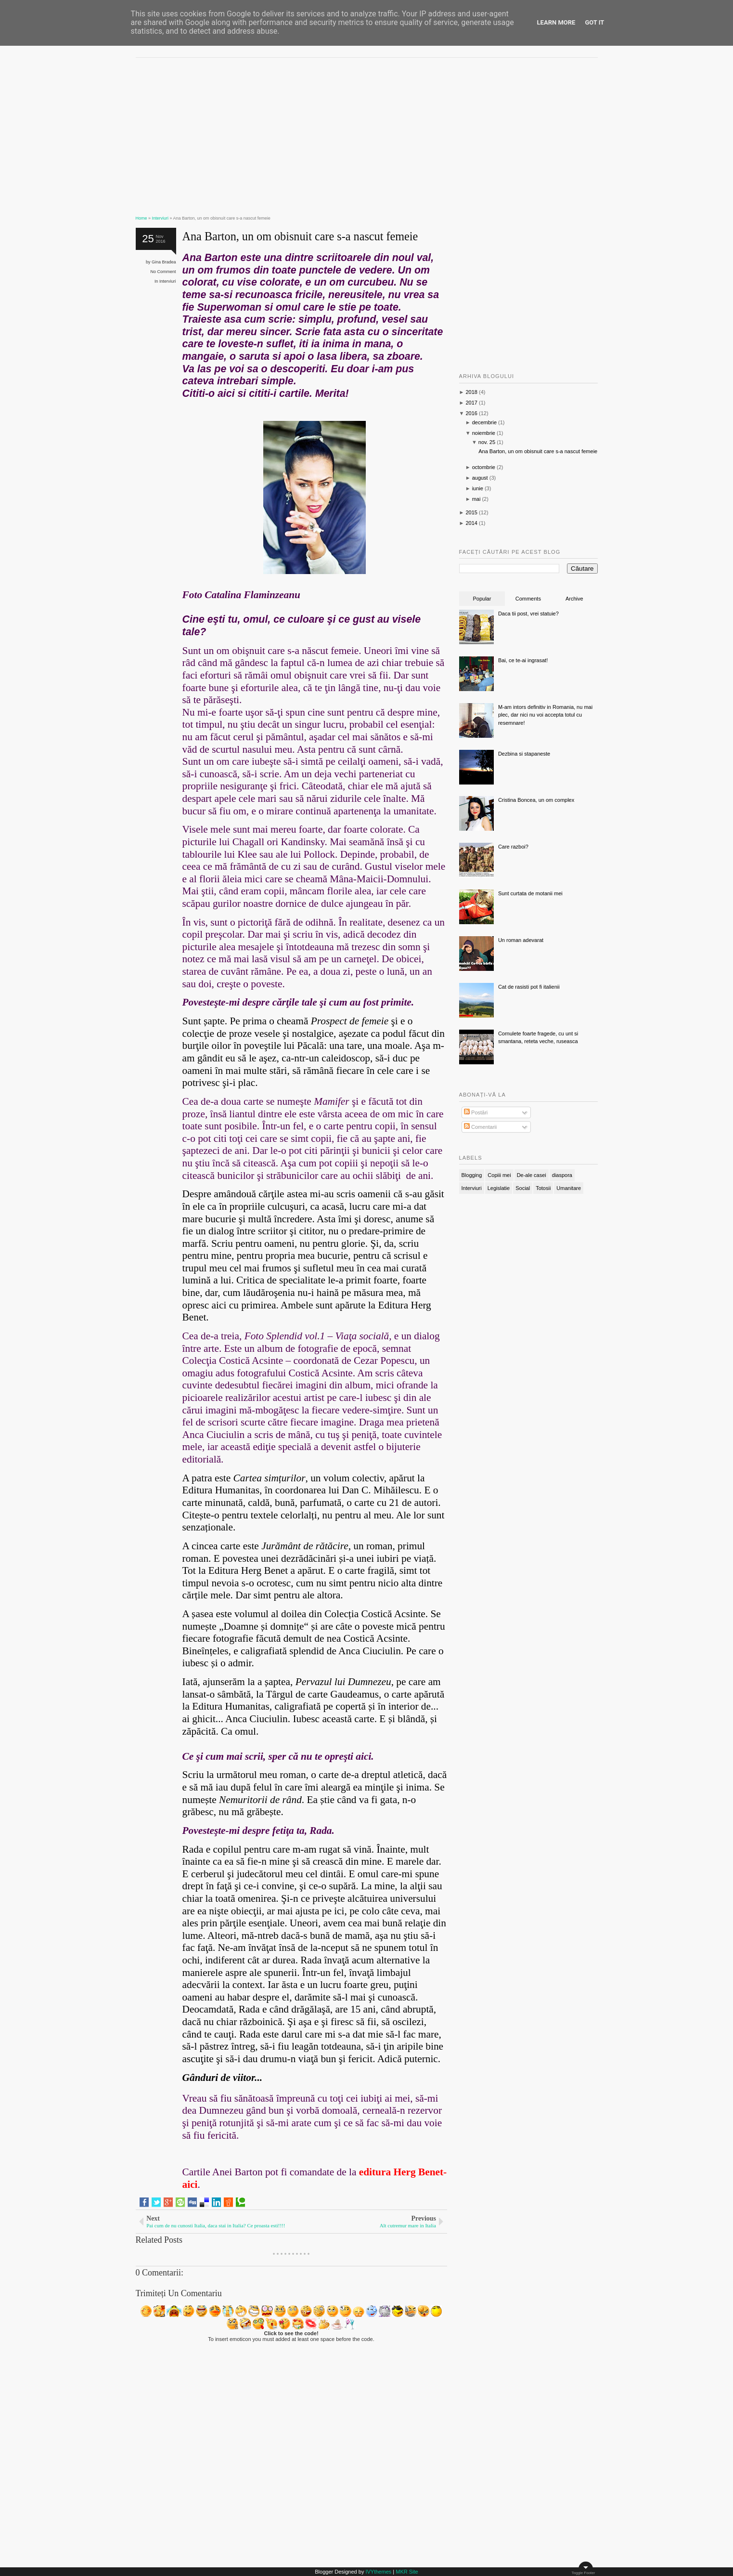 This screenshot has height=2576, width=733. Describe the element at coordinates (499, 1188) in the screenshot. I see `Legislatie` at that location.